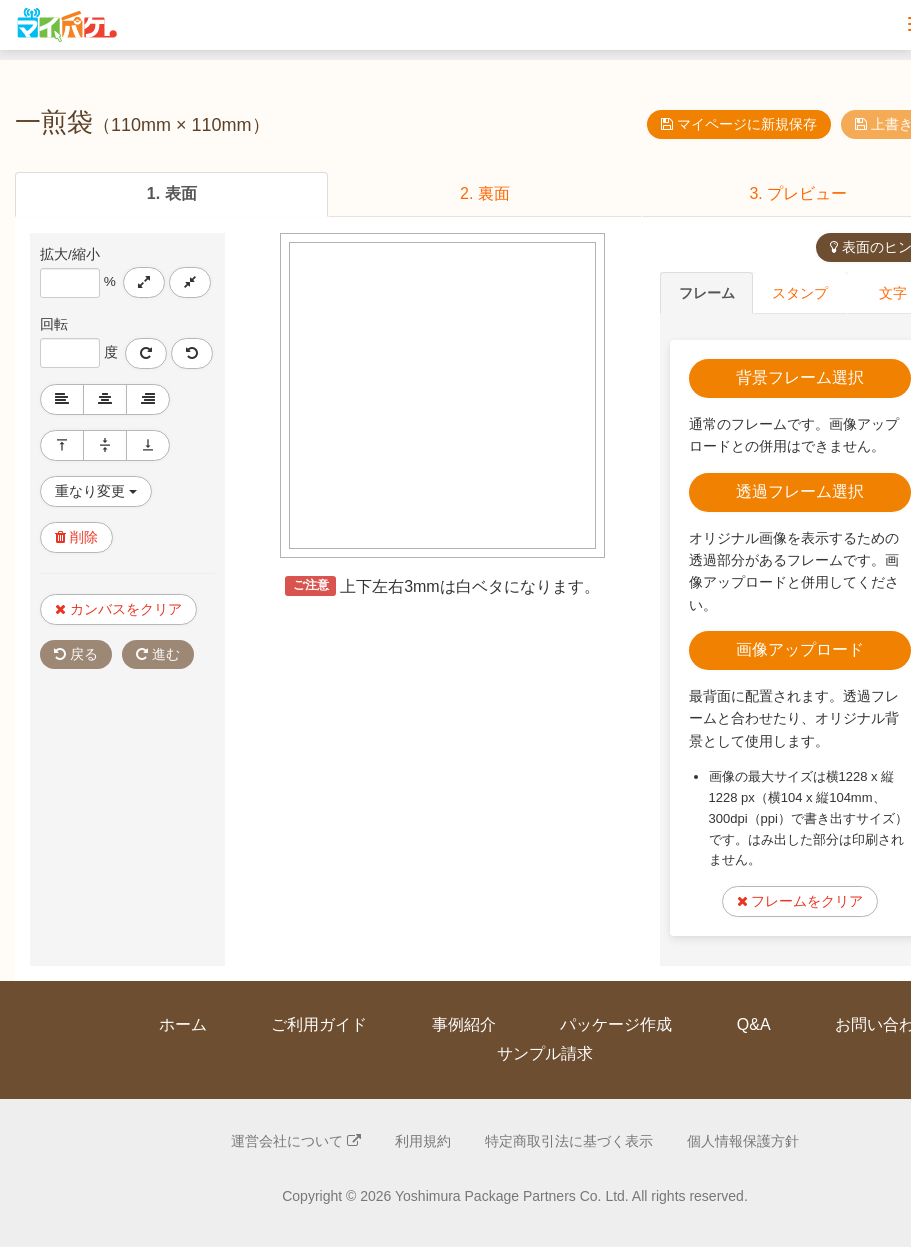  Describe the element at coordinates (743, 1139) in the screenshot. I see `個人情報保護方針` at that location.